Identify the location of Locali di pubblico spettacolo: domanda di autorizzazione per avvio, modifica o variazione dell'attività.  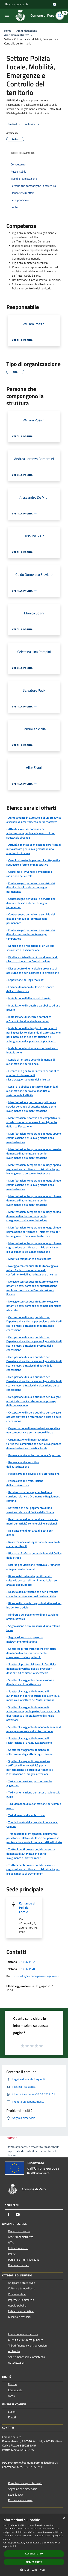
(32, 1090).